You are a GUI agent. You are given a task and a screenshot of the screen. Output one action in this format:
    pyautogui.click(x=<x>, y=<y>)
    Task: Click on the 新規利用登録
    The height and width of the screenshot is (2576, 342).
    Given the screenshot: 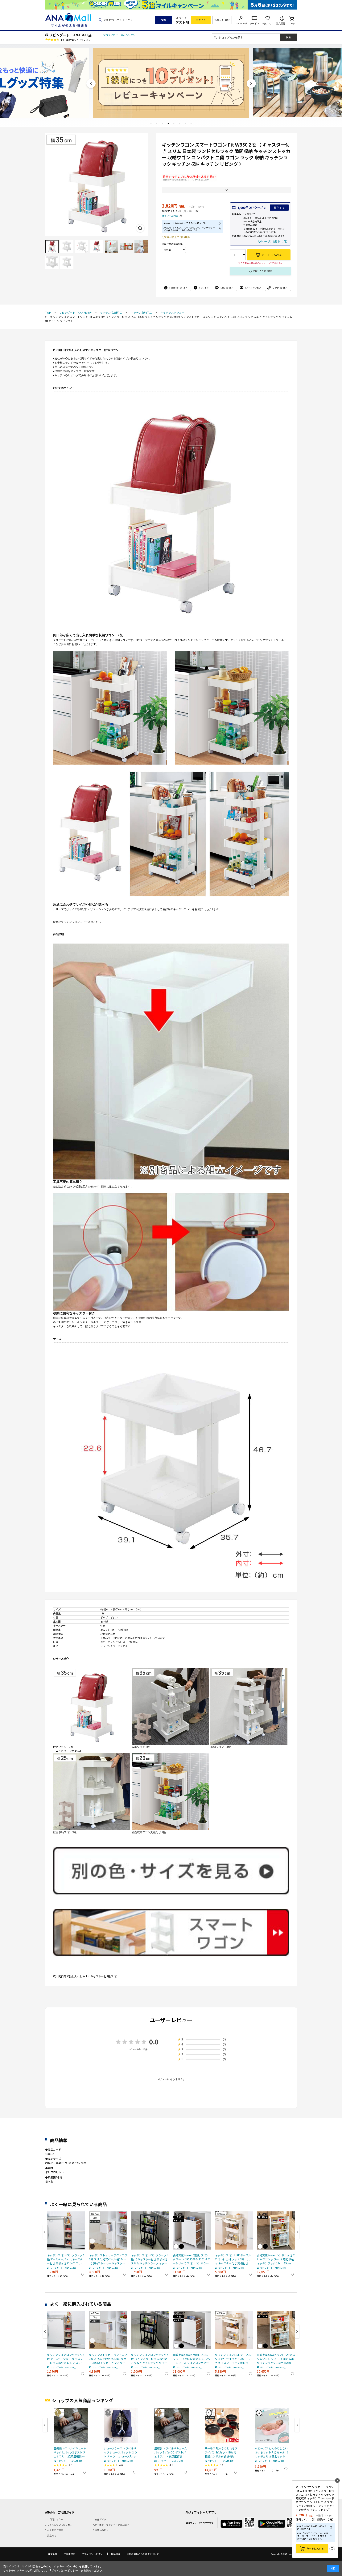 What is the action you would take?
    pyautogui.click(x=222, y=20)
    